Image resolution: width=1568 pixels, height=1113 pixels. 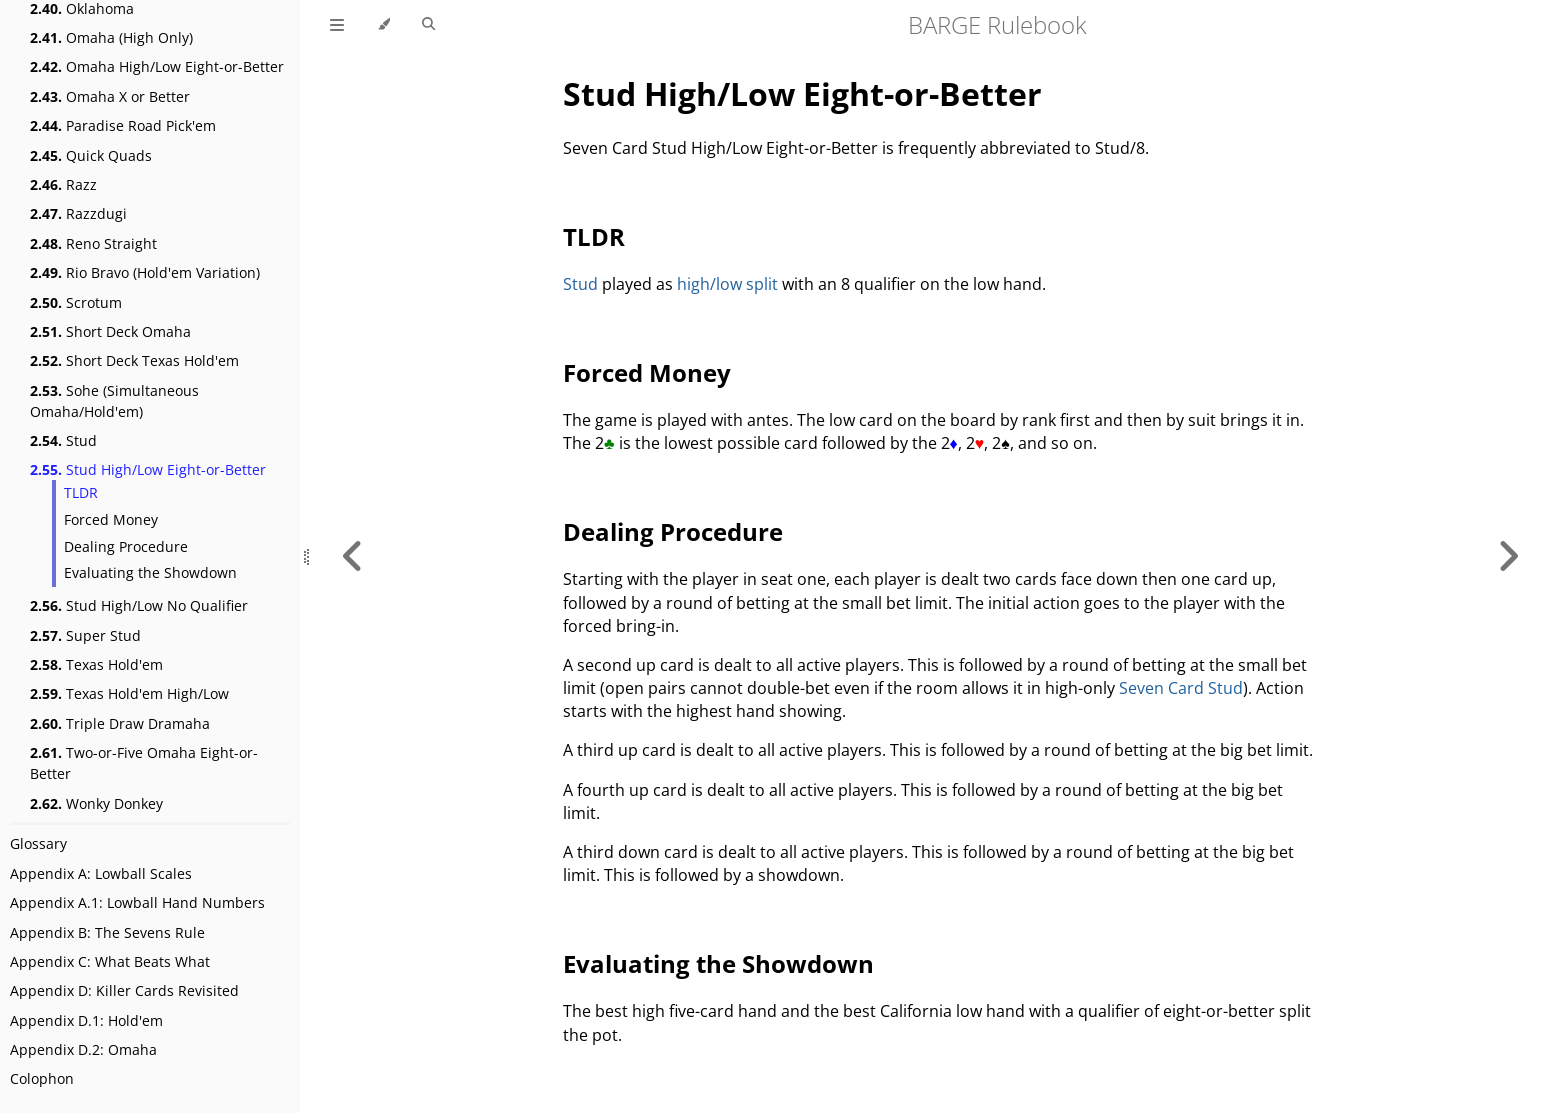 What do you see at coordinates (337, 25) in the screenshot?
I see `[Toggle Table of Contents]` at bounding box center [337, 25].